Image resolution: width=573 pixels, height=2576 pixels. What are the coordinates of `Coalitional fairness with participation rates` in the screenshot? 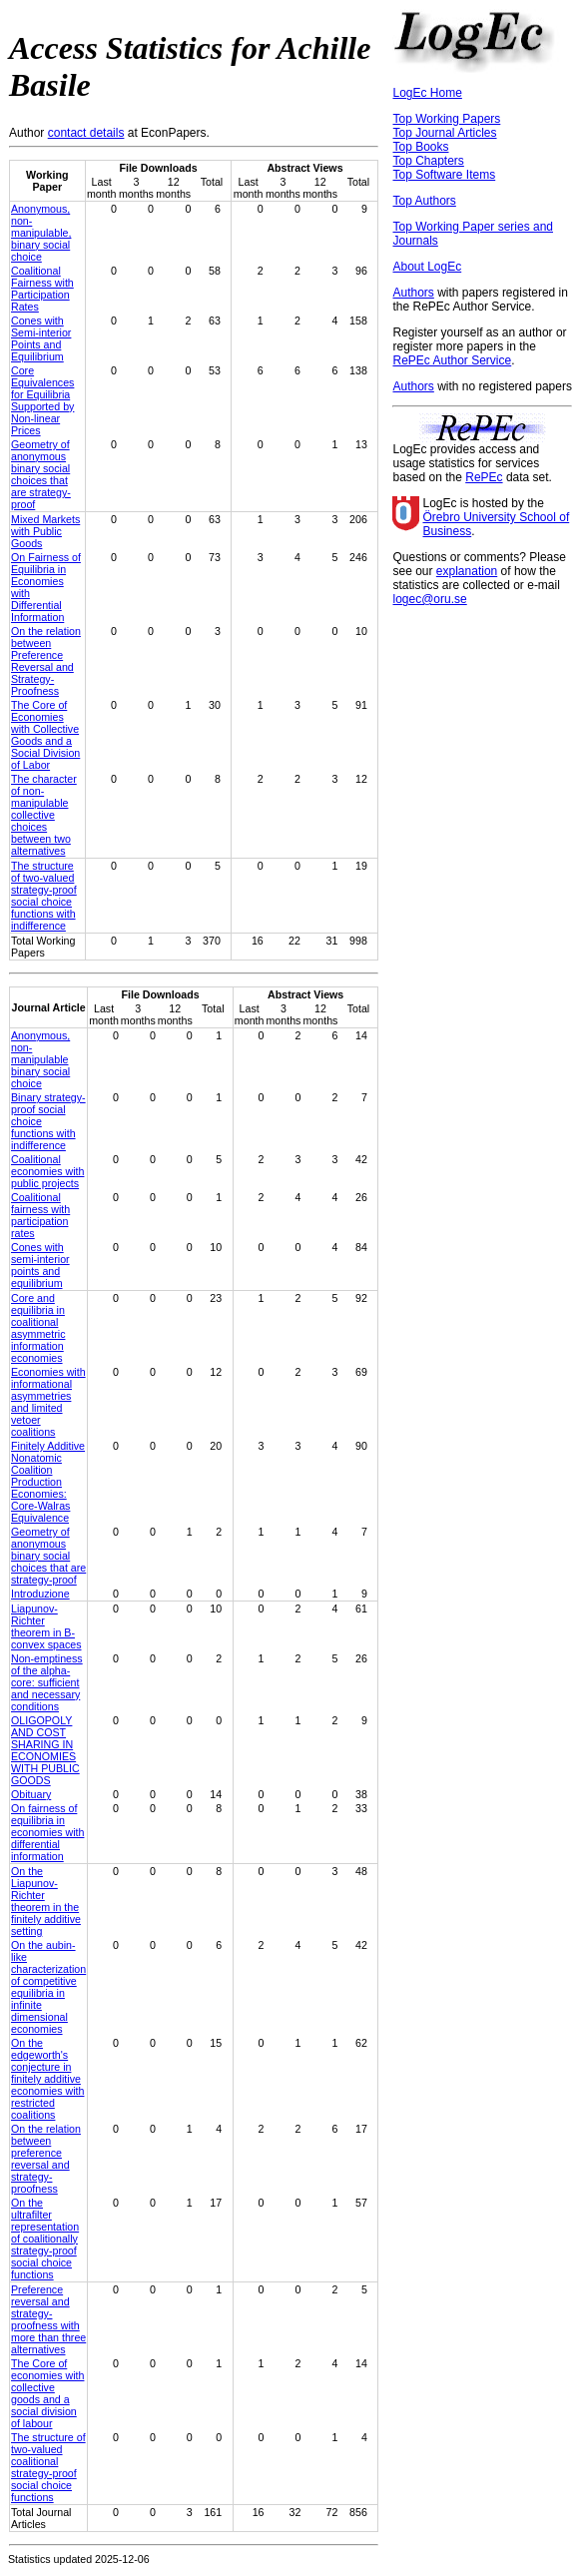 It's located at (40, 1215).